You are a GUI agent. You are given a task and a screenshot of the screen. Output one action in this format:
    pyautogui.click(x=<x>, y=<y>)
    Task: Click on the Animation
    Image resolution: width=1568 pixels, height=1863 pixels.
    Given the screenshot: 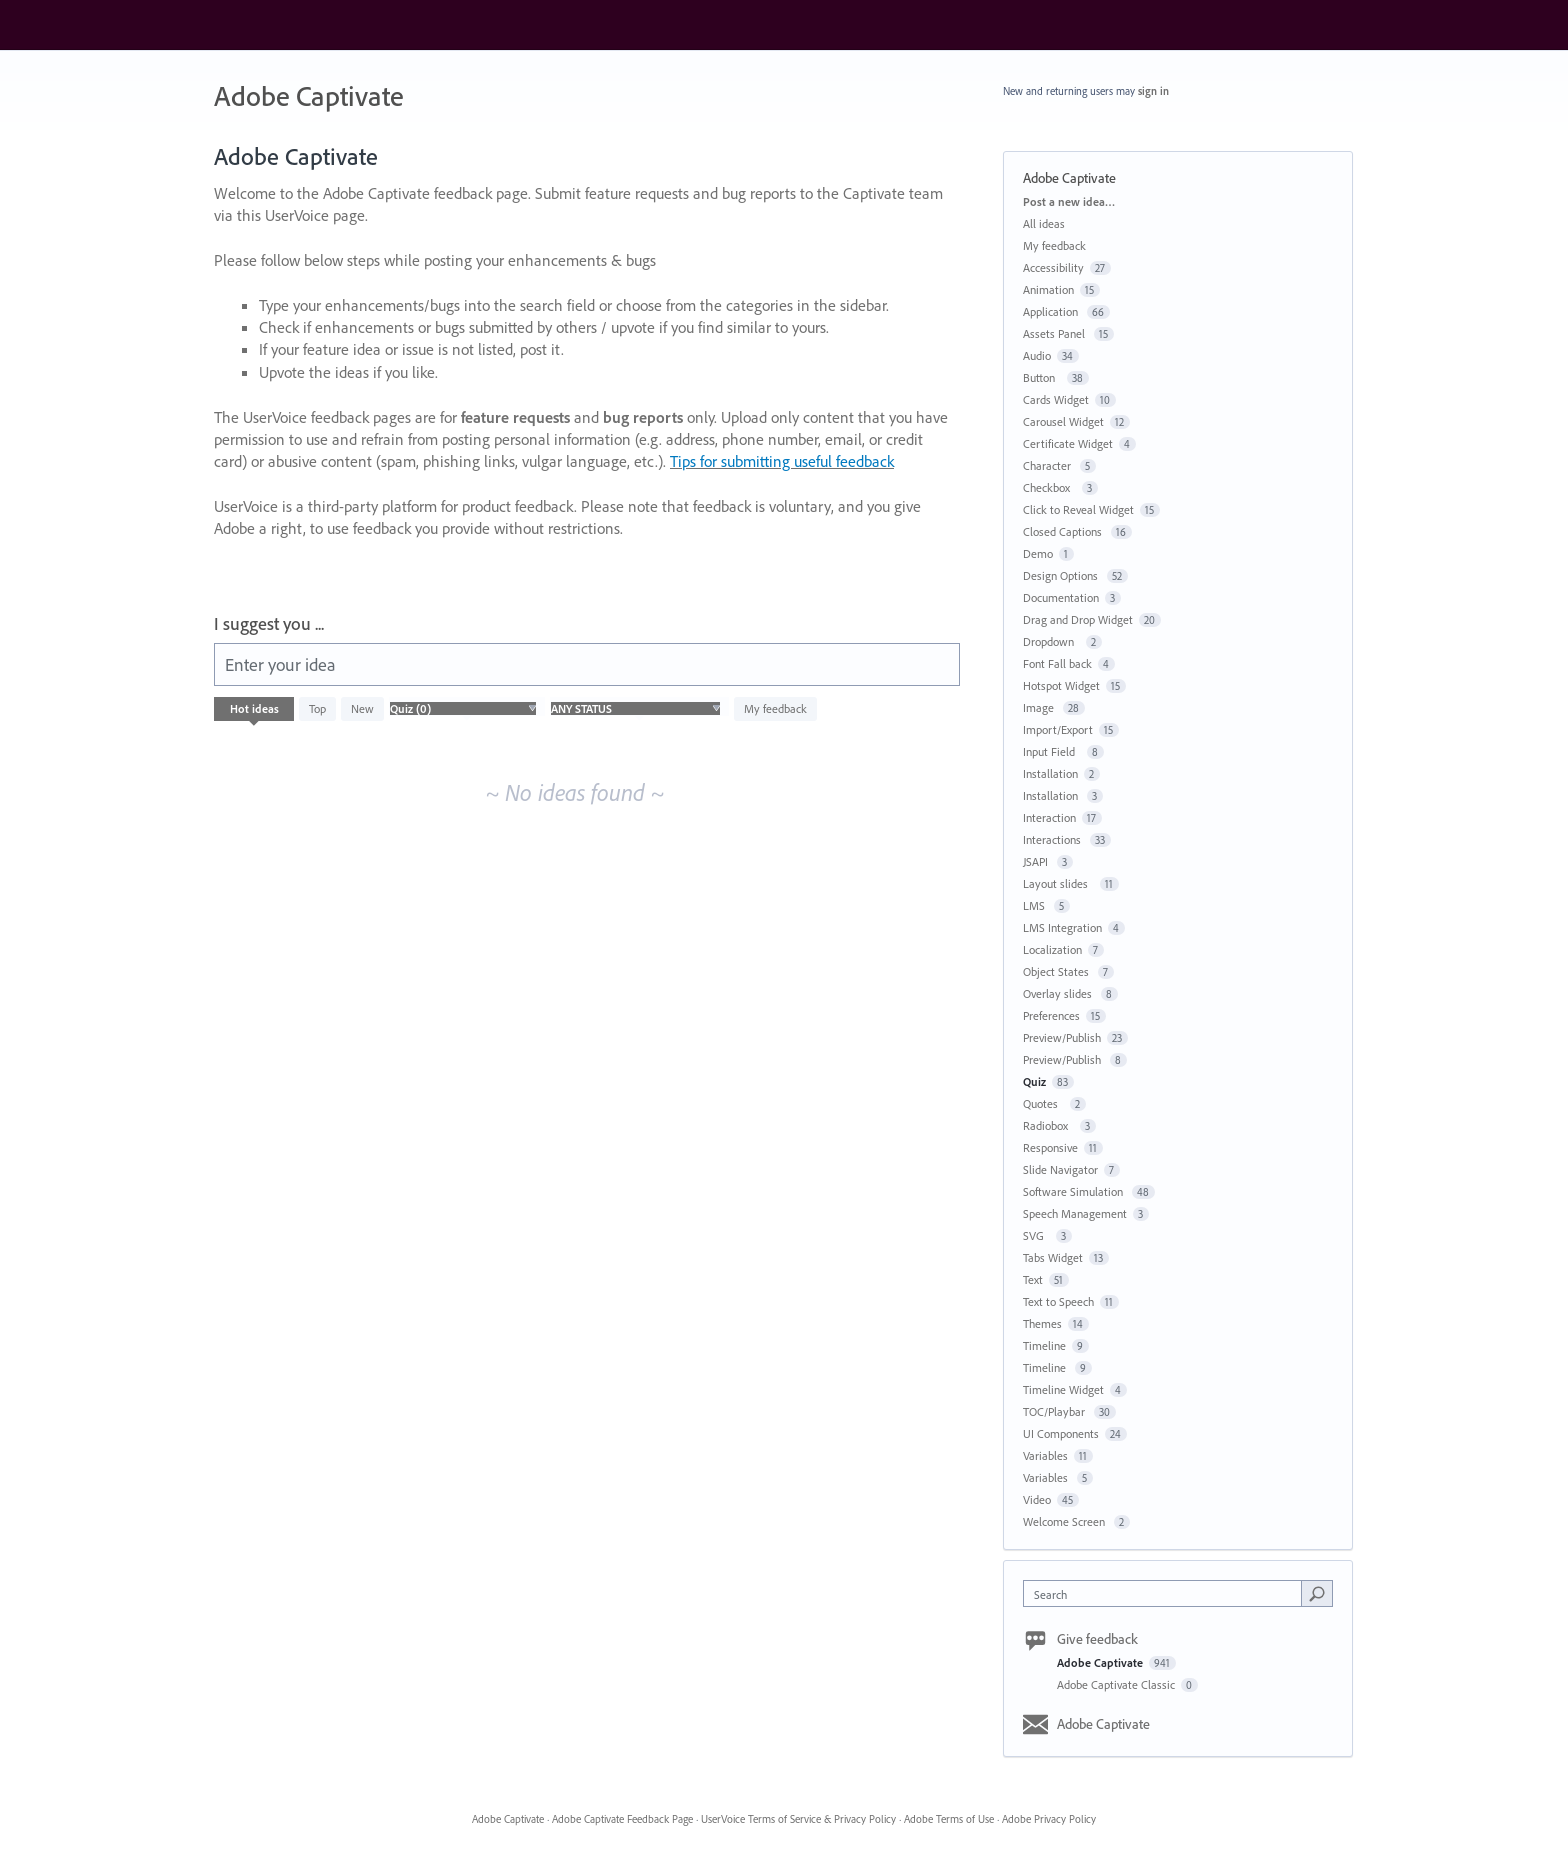 What is the action you would take?
    pyautogui.click(x=1048, y=289)
    